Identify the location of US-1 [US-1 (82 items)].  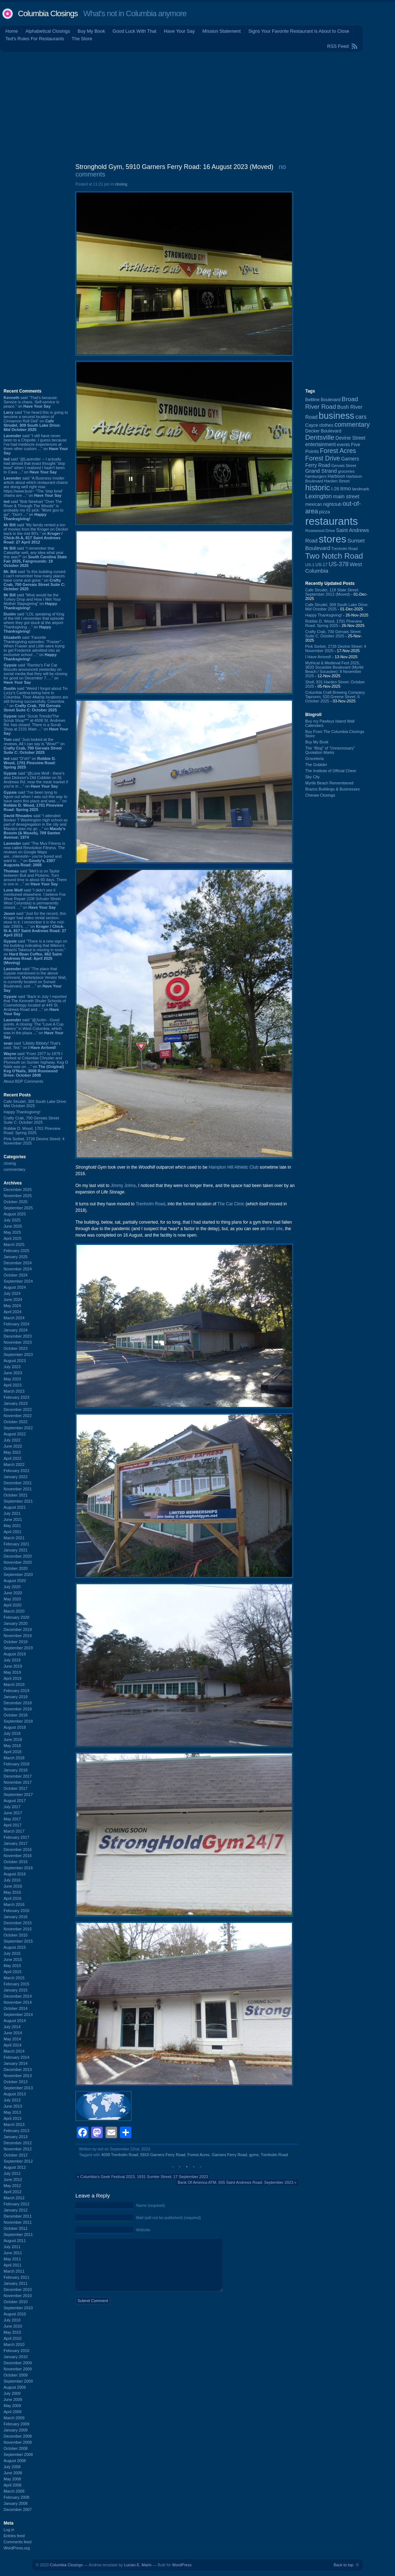
(309, 565).